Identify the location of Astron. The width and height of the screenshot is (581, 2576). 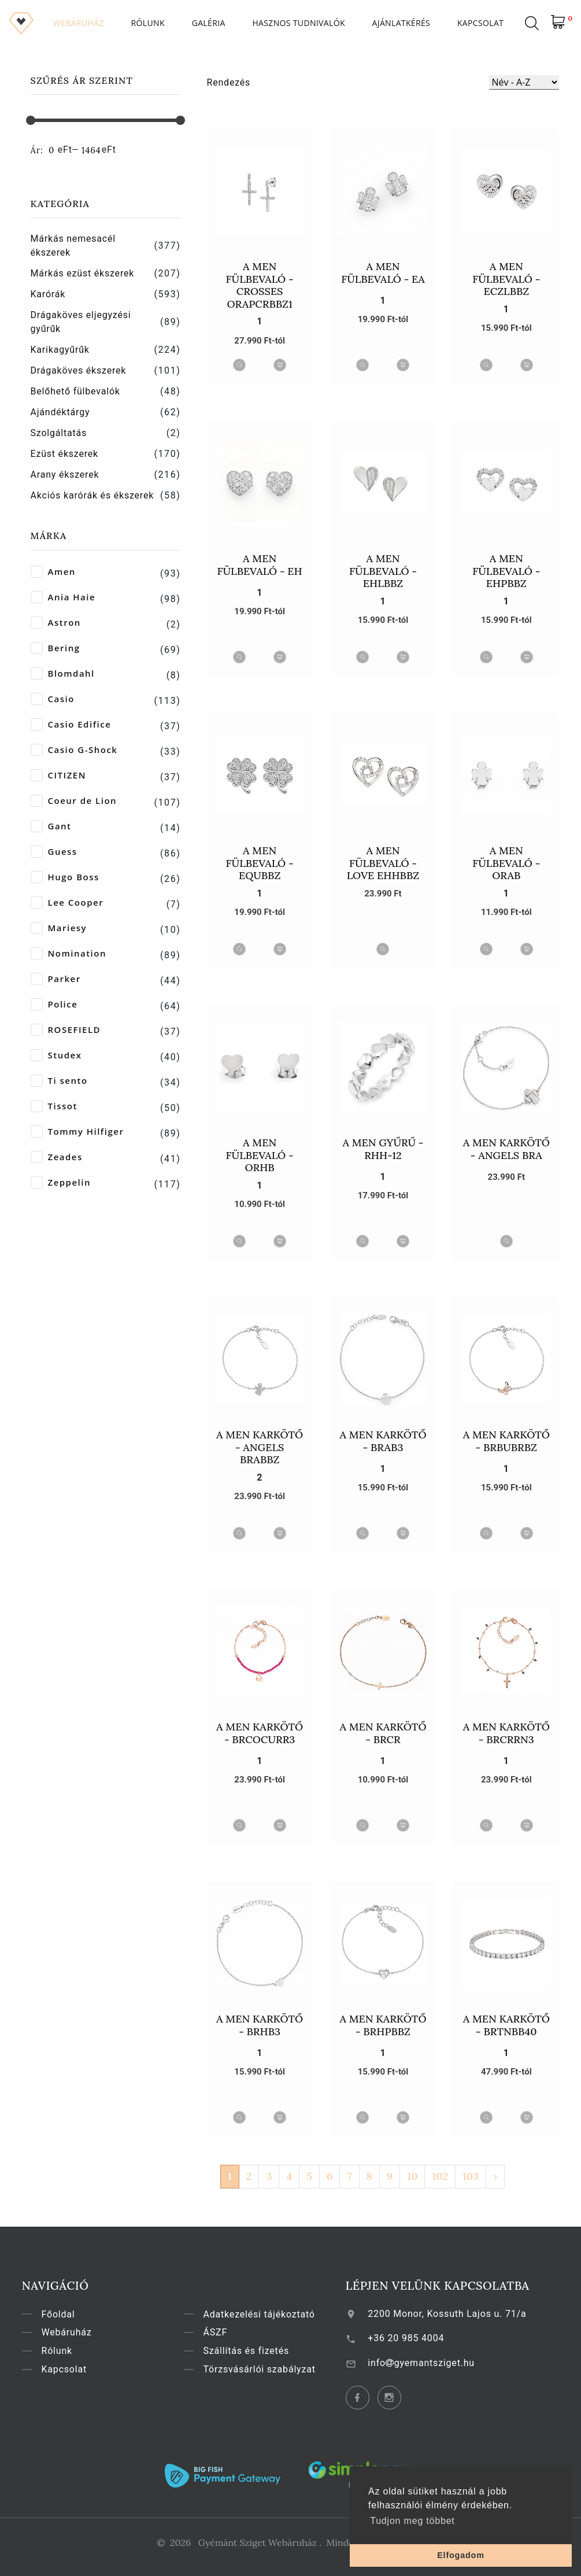
(56, 623).